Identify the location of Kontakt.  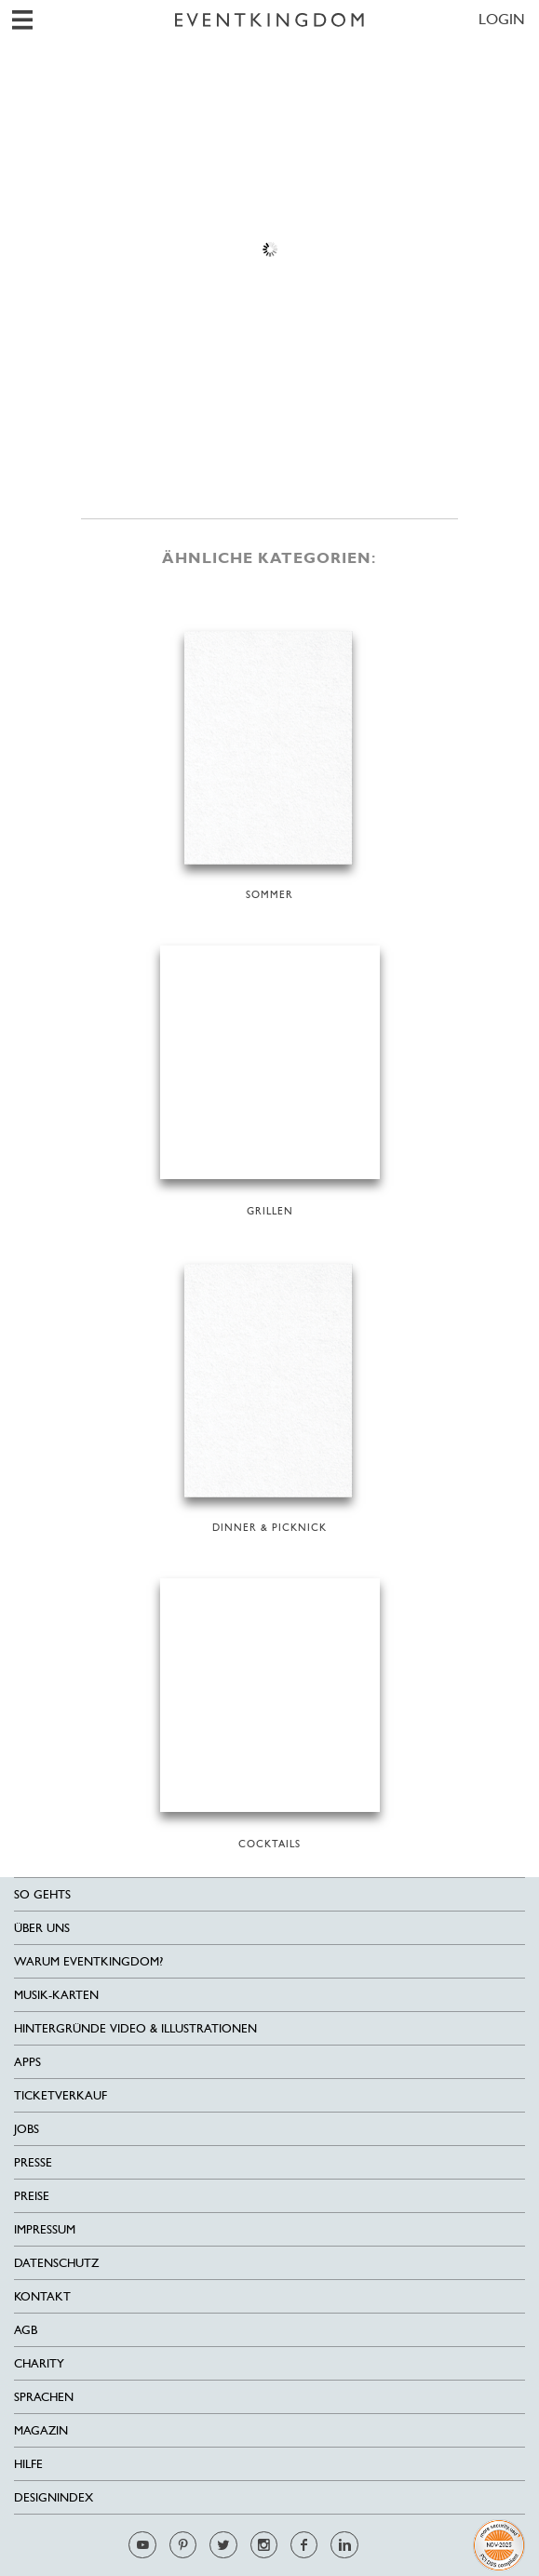
(42, 2296).